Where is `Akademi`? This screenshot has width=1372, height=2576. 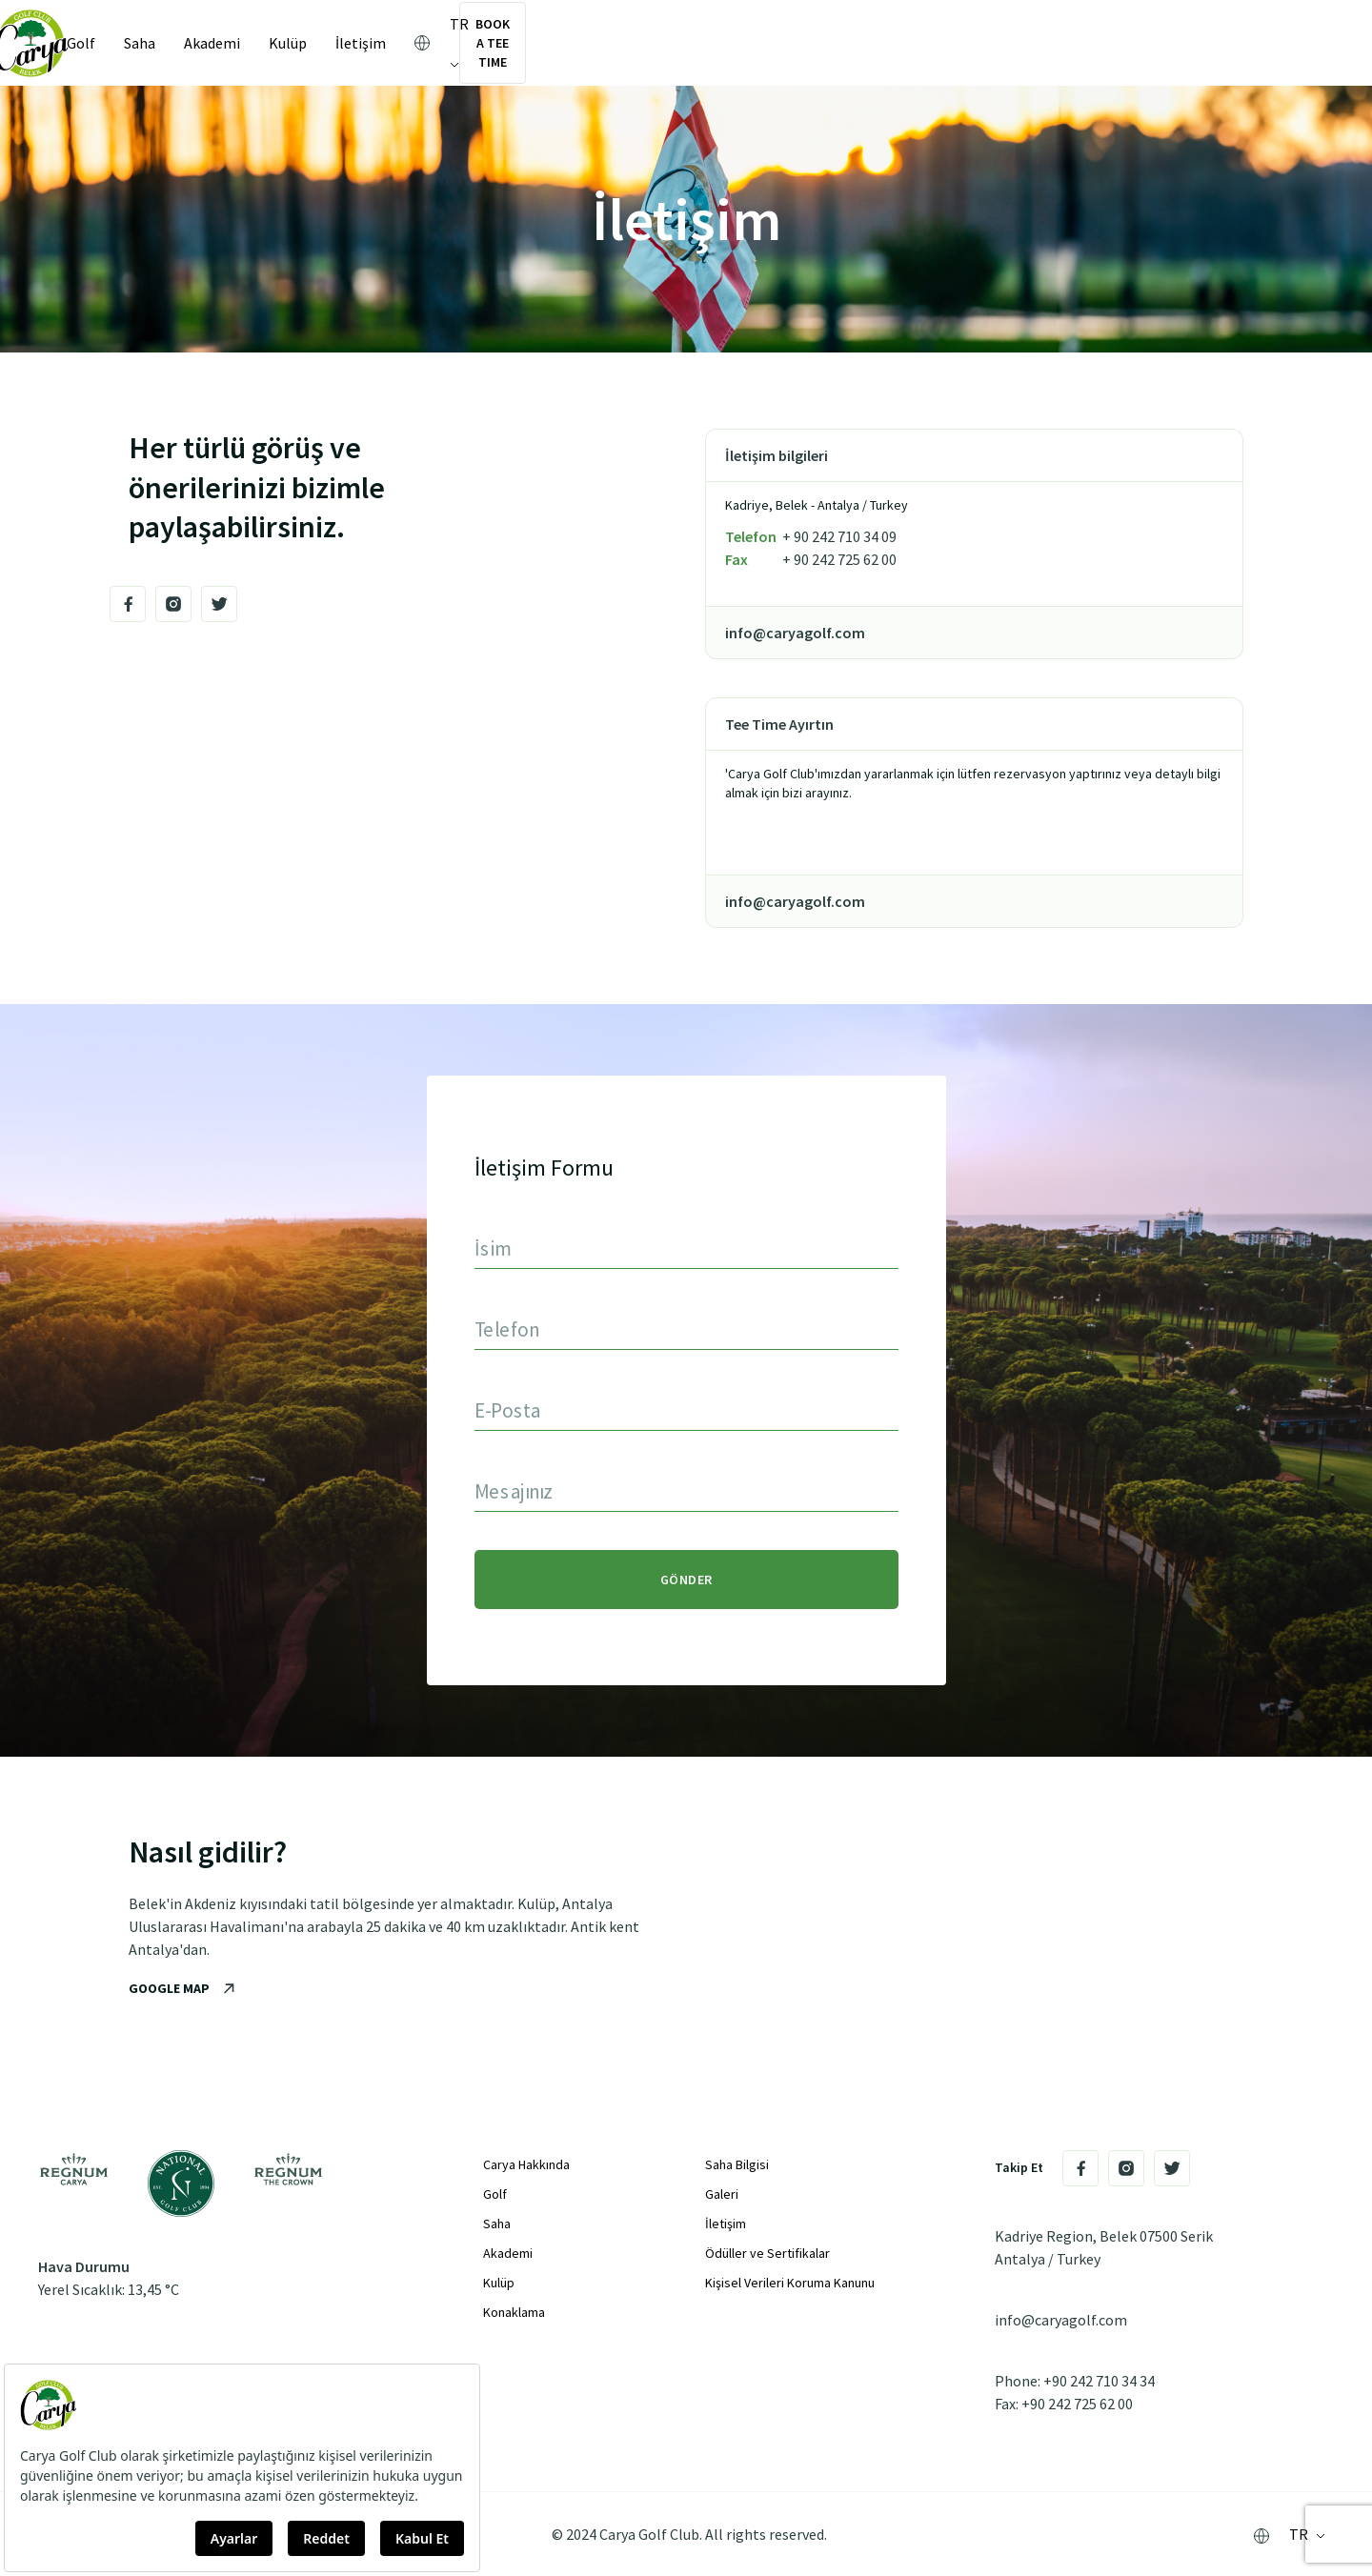
Akademi is located at coordinates (235, 42).